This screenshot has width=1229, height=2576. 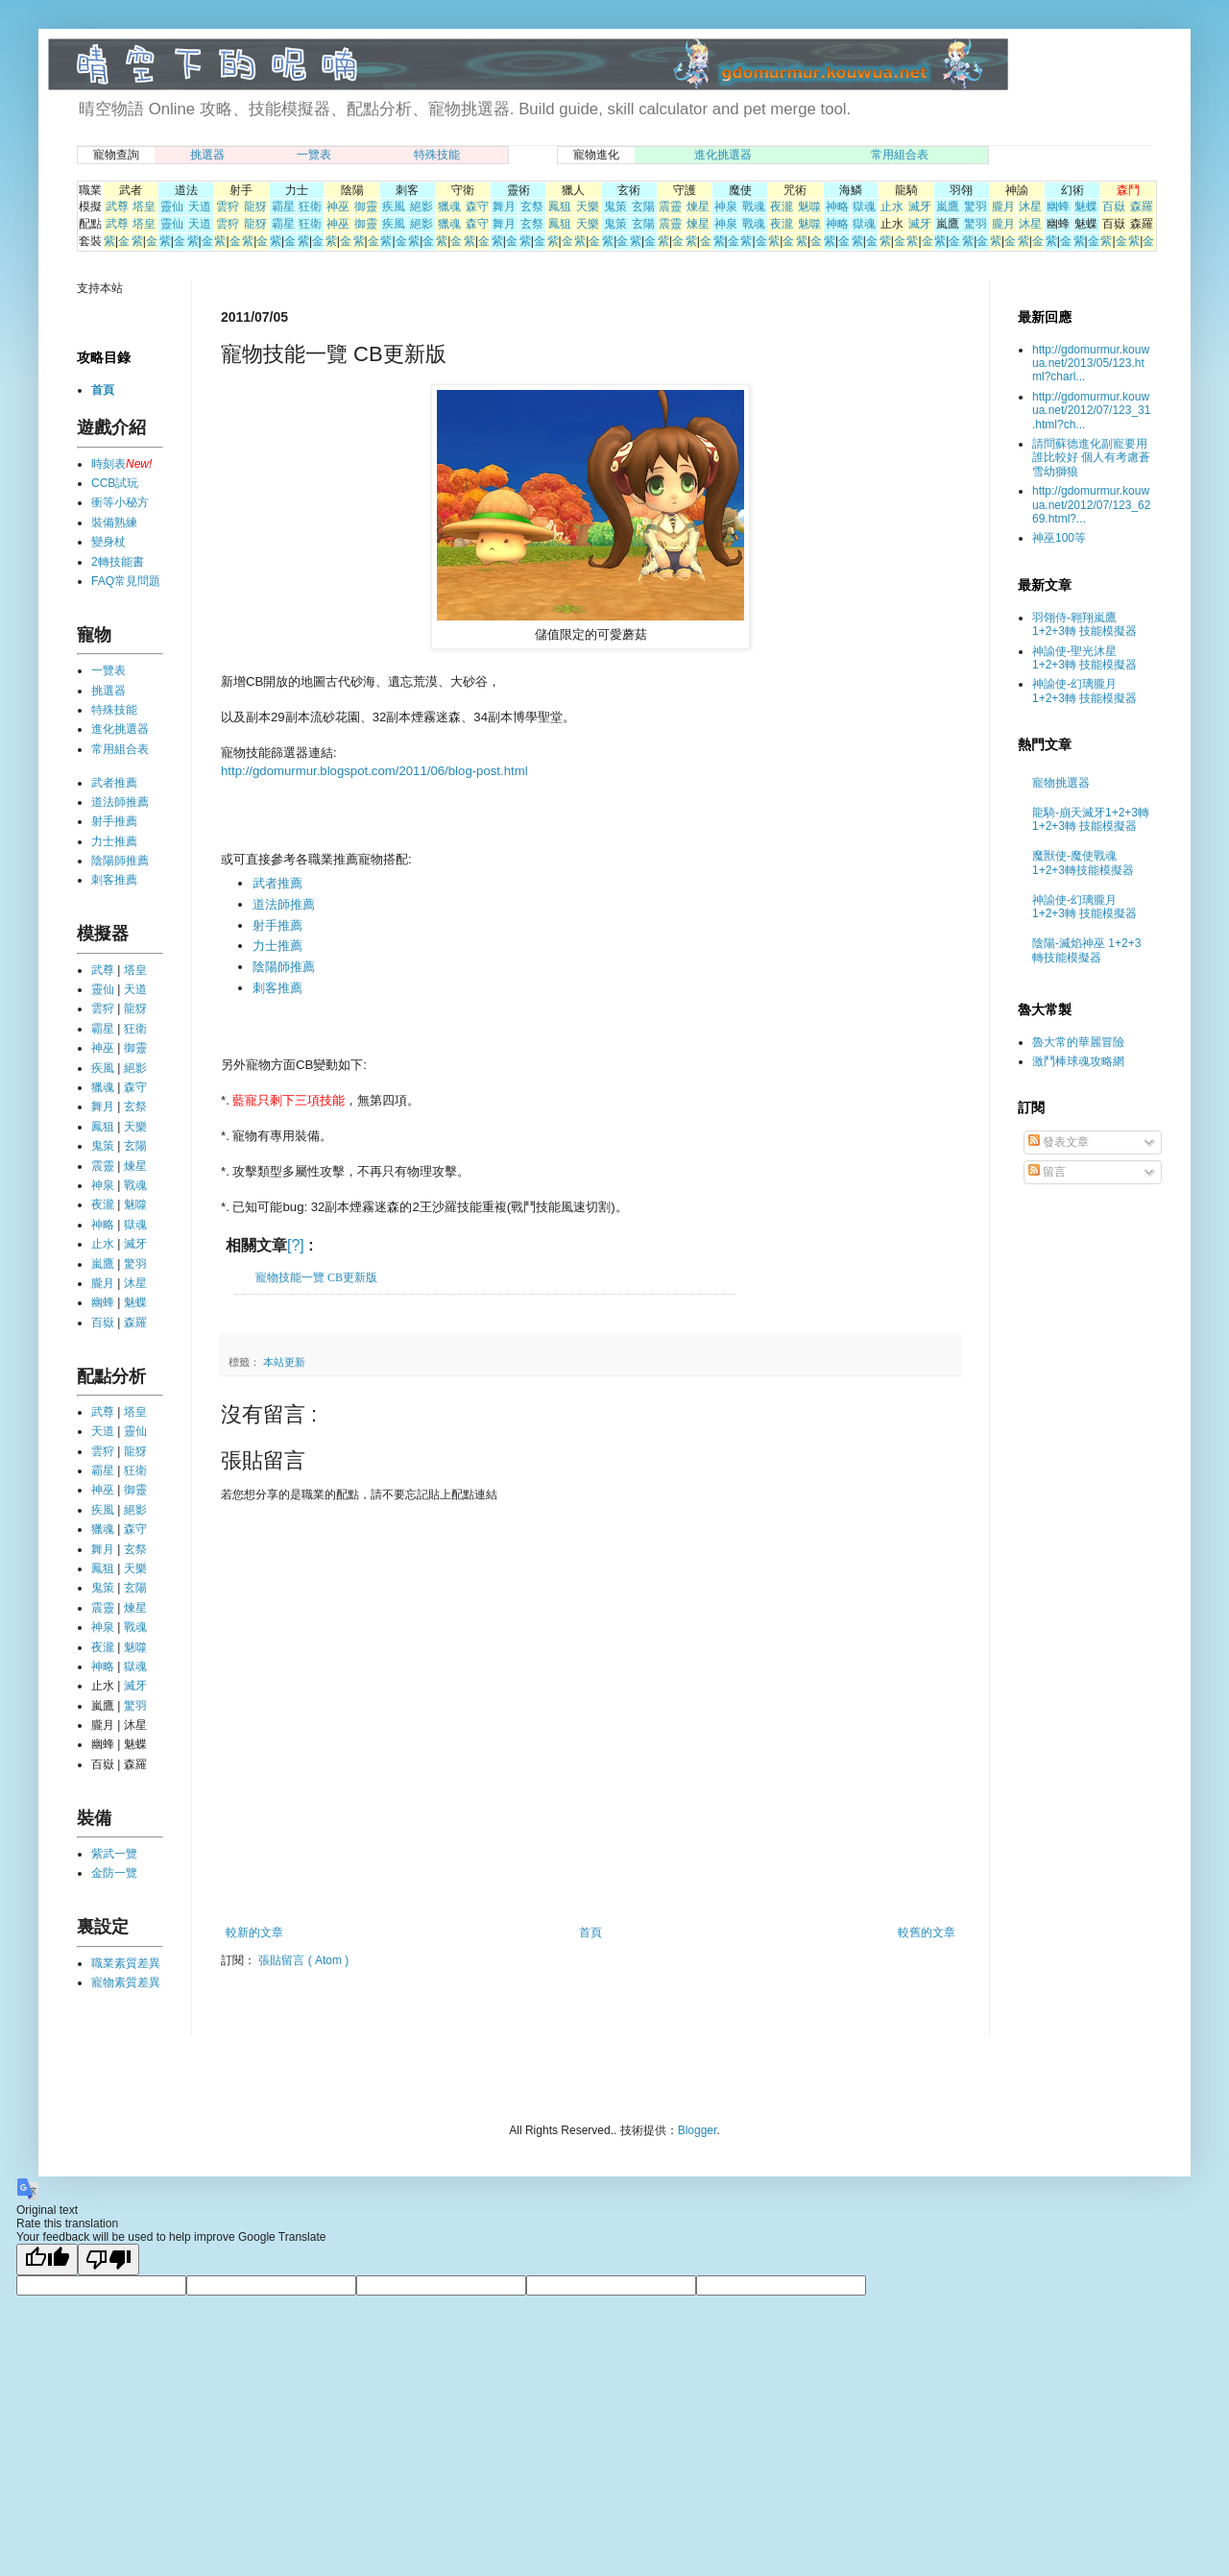 What do you see at coordinates (643, 206) in the screenshot?
I see `玄陽` at bounding box center [643, 206].